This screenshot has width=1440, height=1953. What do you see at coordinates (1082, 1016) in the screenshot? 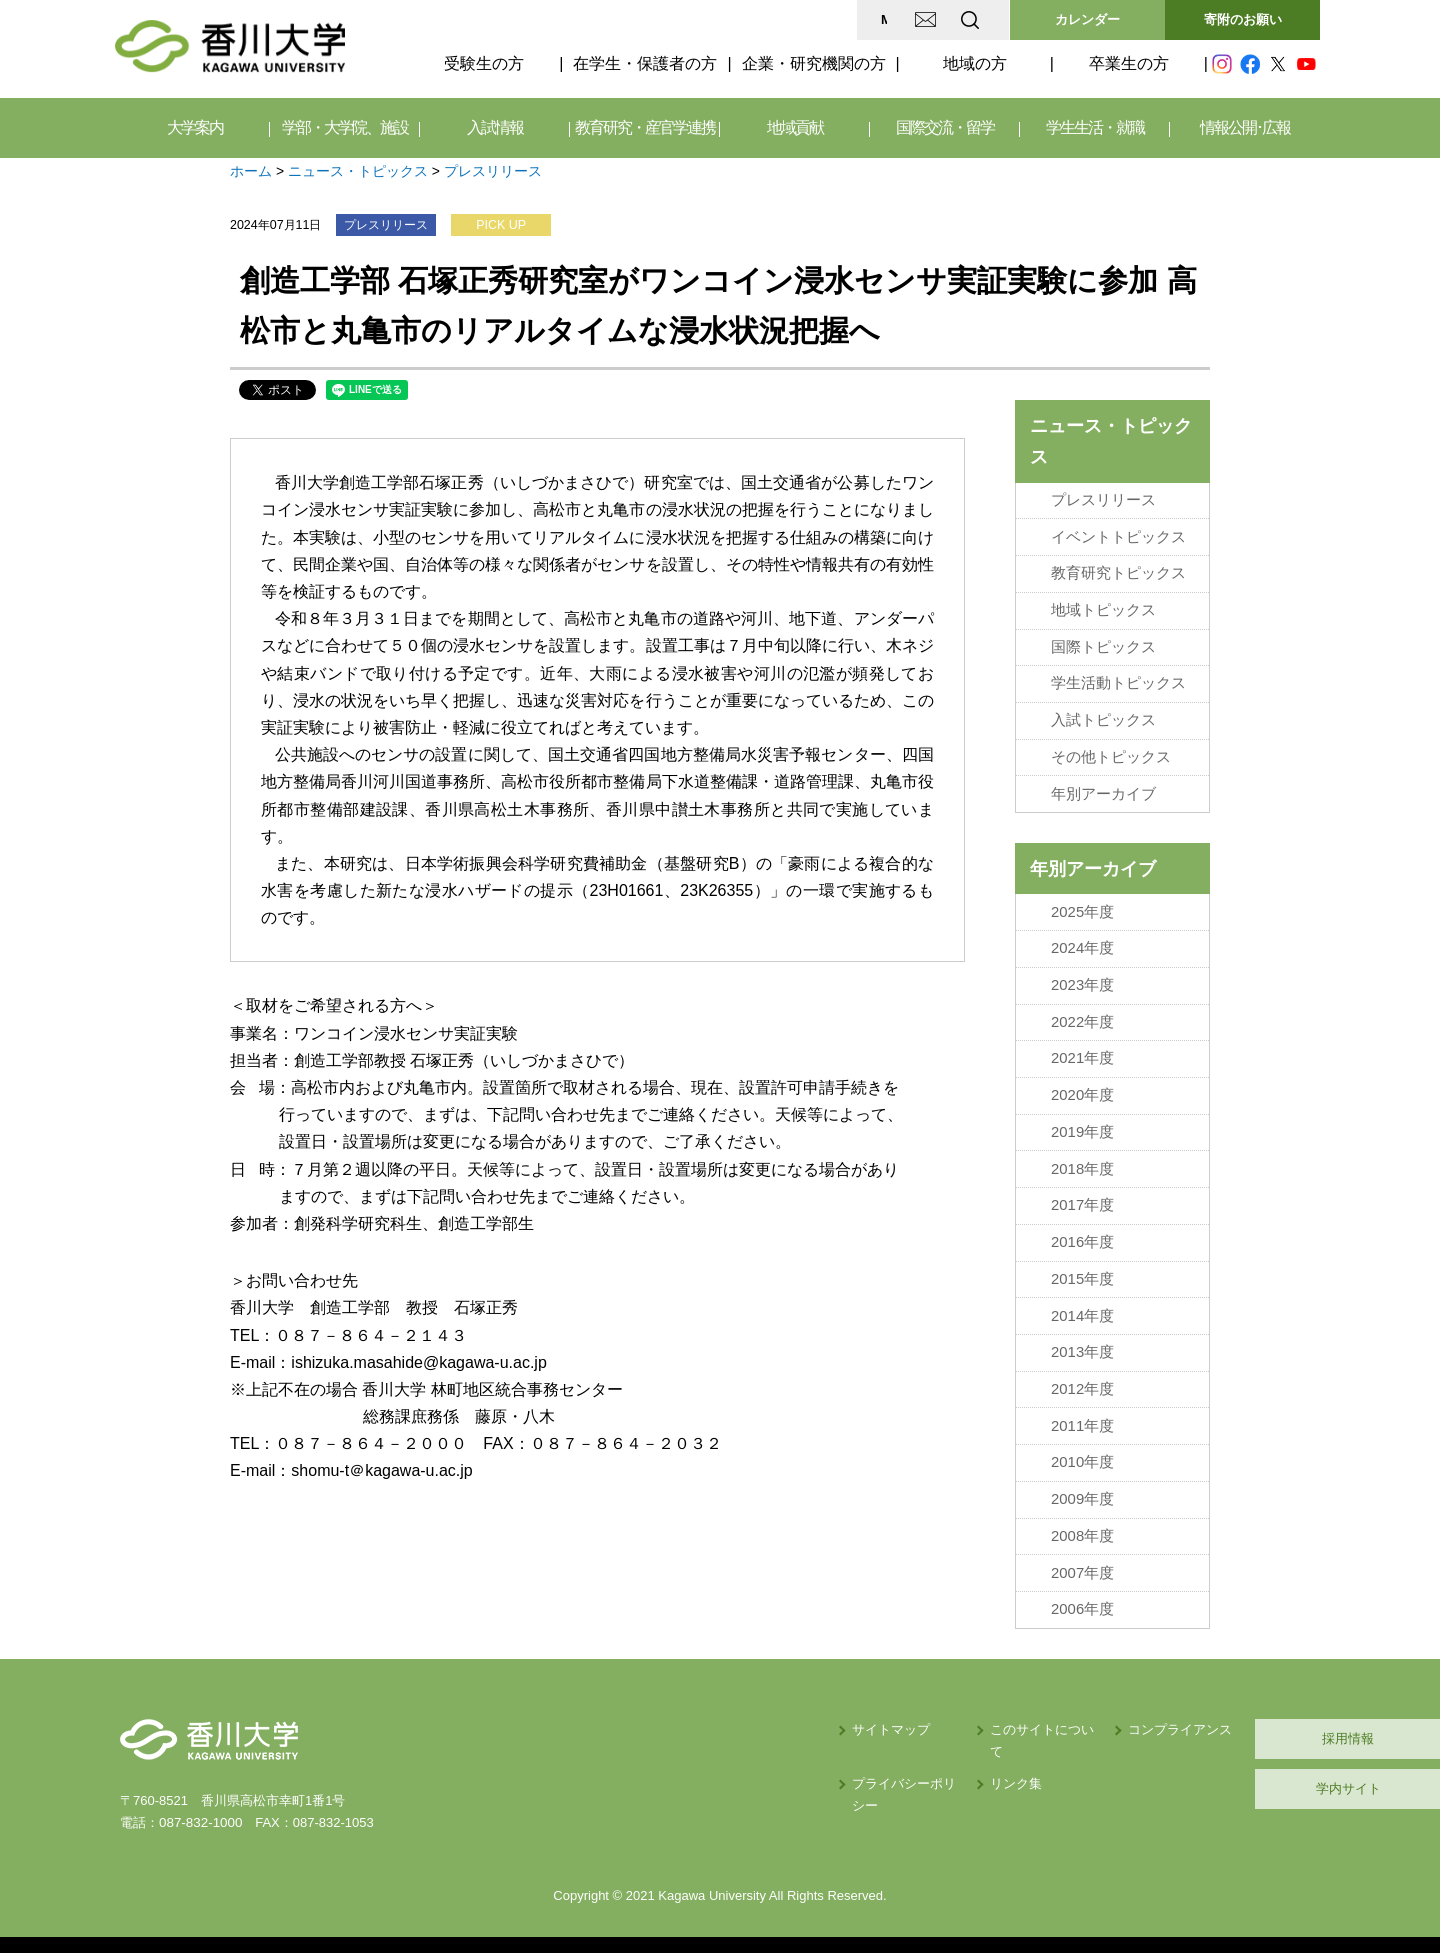
I see `2022年度` at bounding box center [1082, 1016].